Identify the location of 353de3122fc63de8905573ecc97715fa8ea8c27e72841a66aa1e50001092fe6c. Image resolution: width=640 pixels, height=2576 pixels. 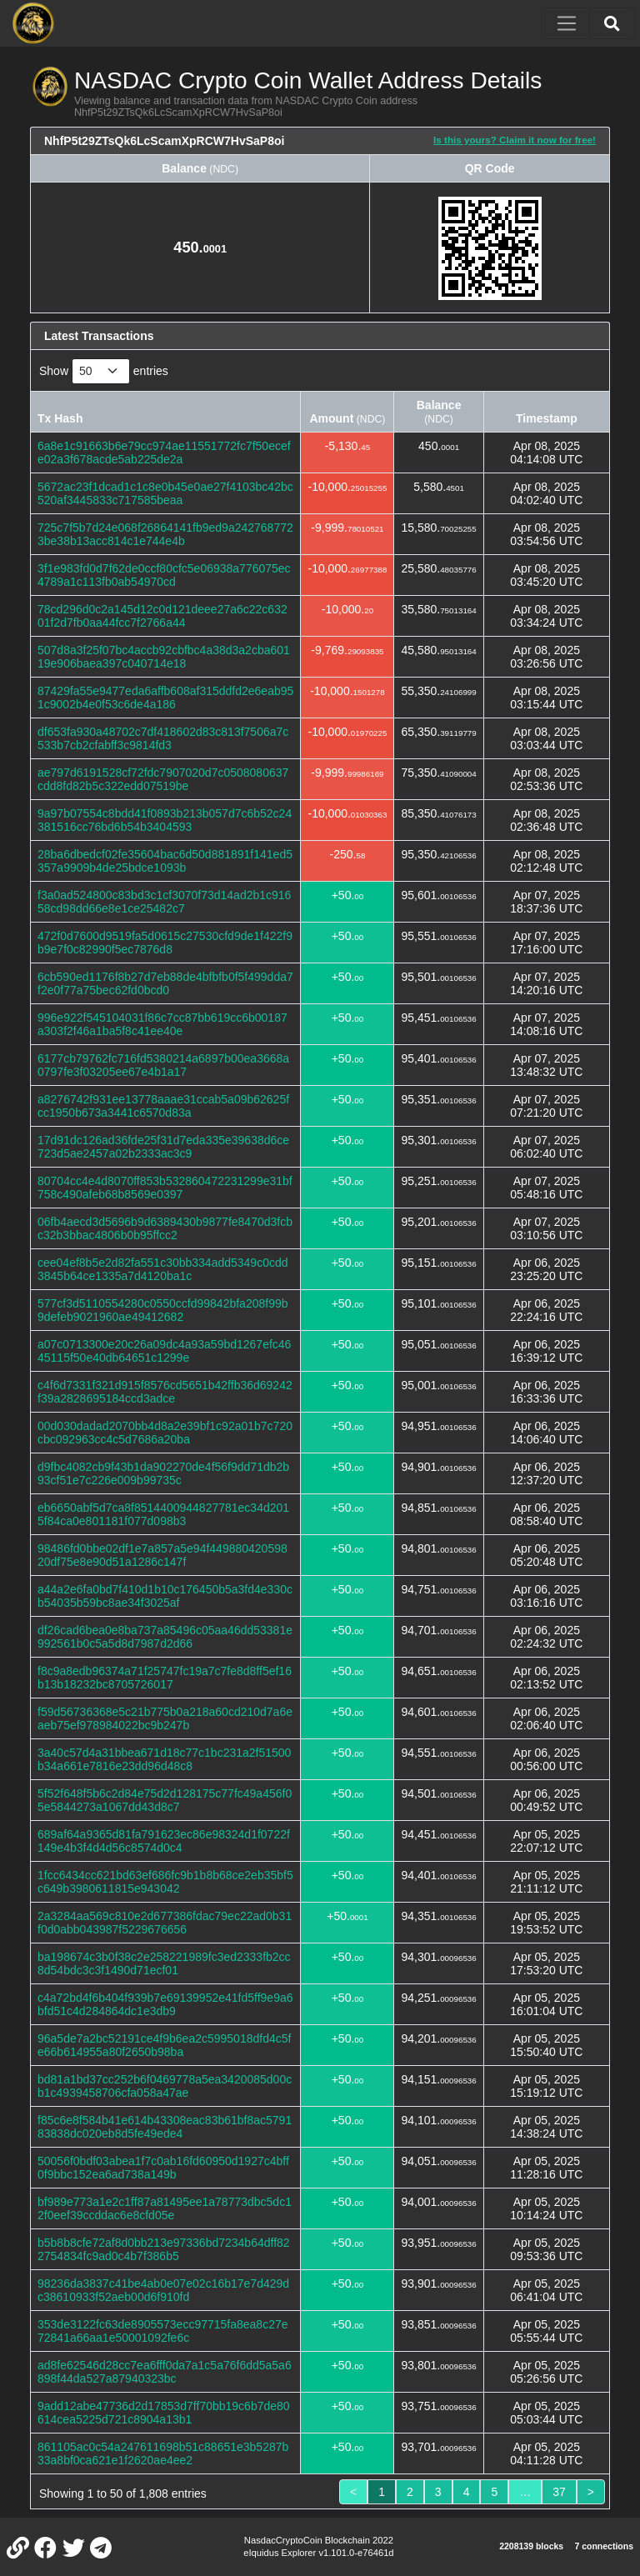
(163, 2331).